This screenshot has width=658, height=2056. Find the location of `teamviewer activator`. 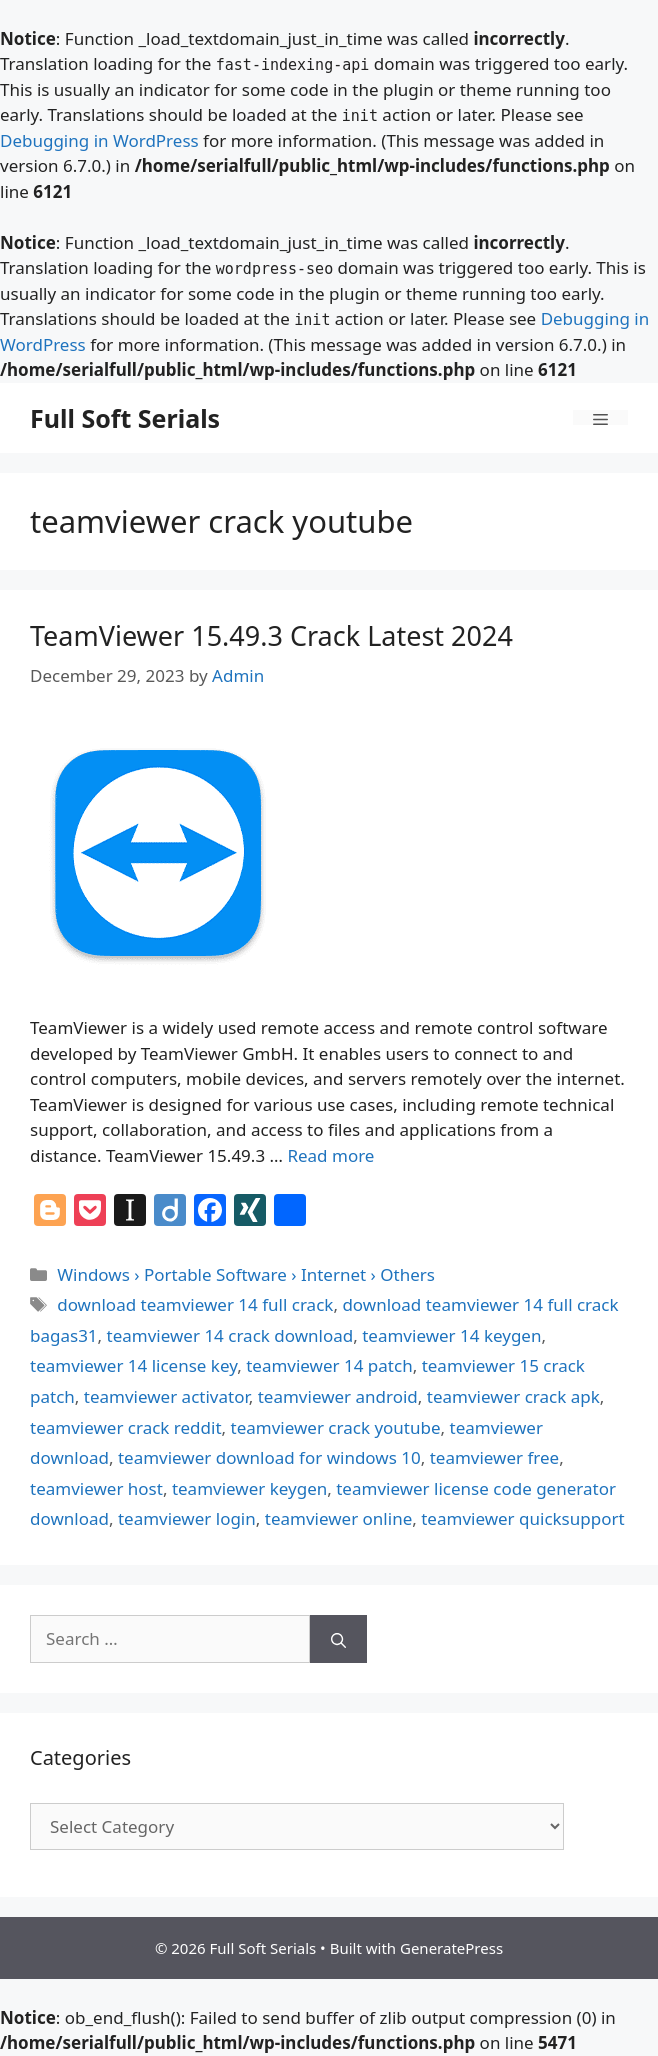

teamviewer activator is located at coordinates (166, 1396).